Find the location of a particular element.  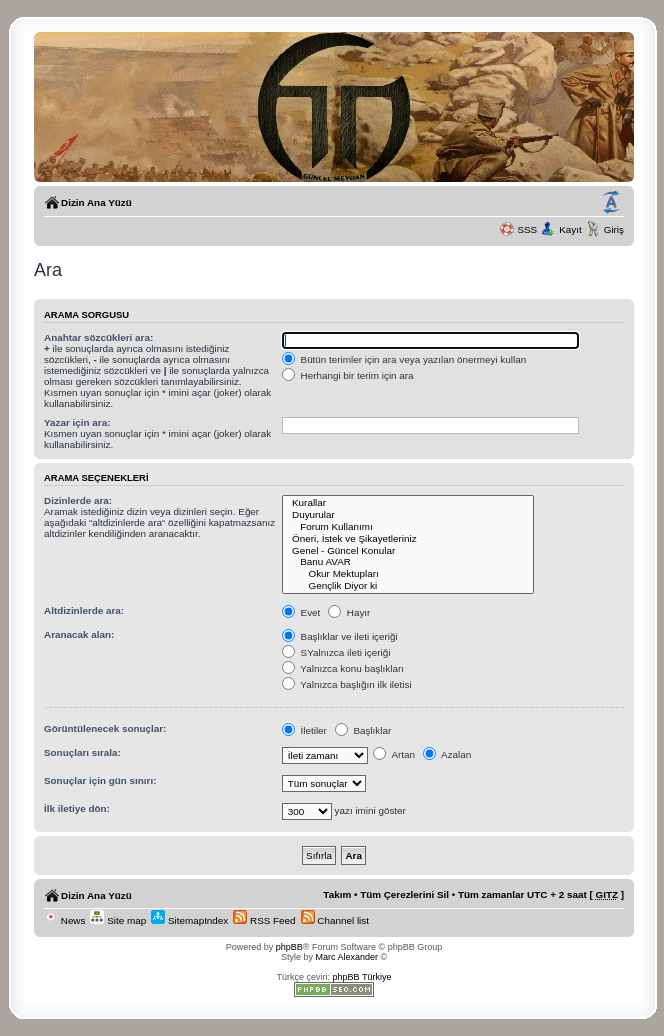

Dizin Ana Yüzü is located at coordinates (96, 202).